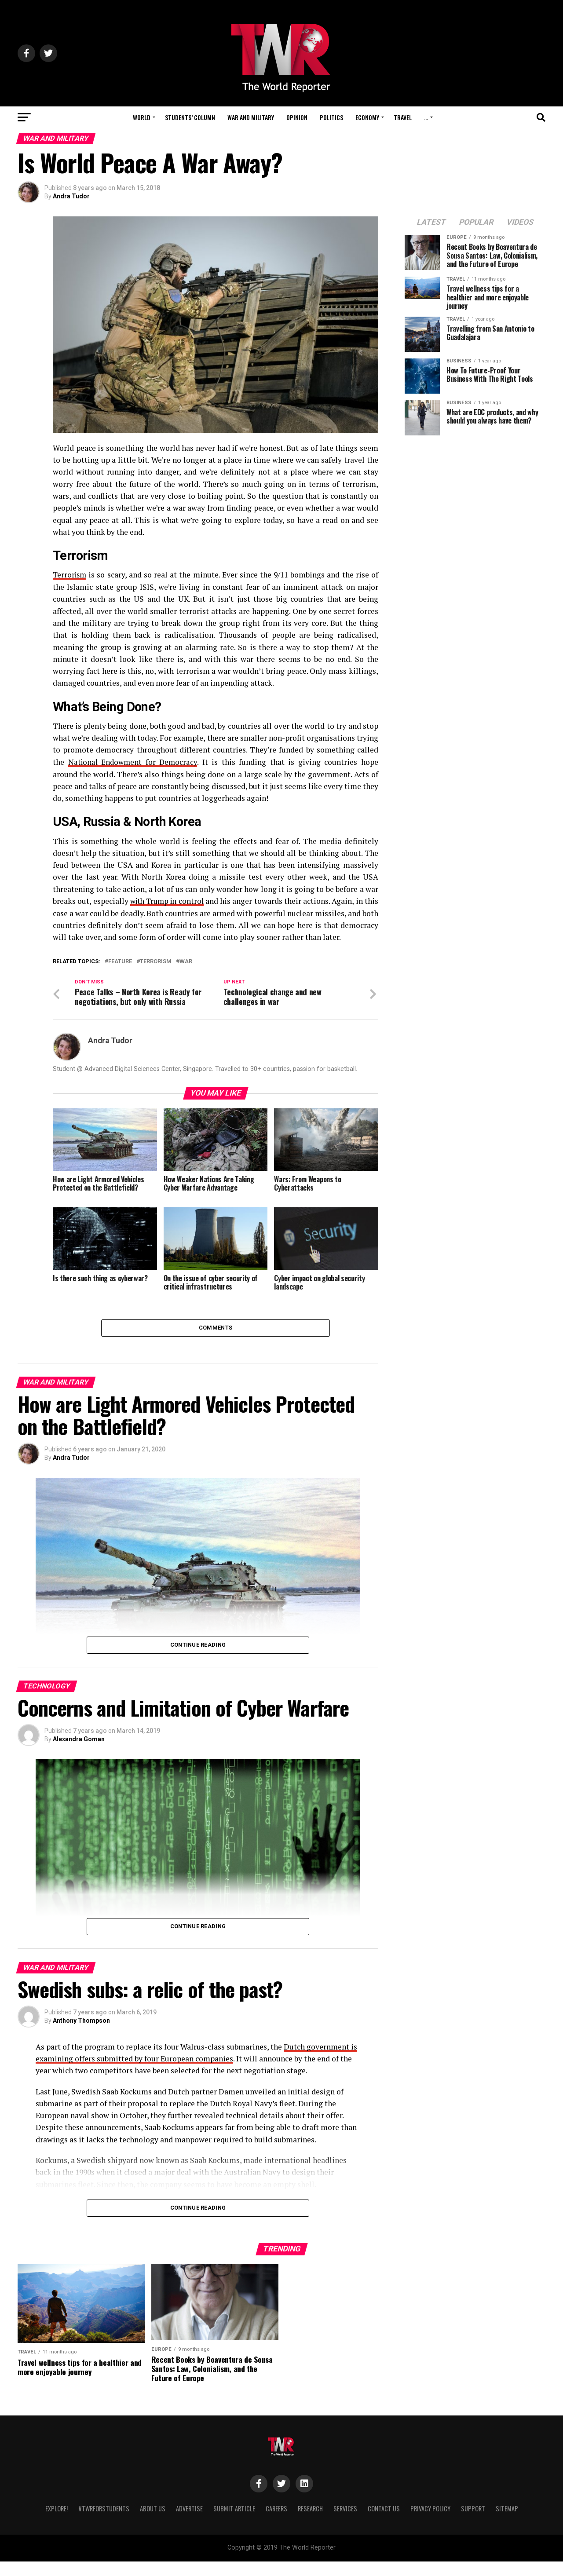  What do you see at coordinates (56, 2523) in the screenshot?
I see `Explore!` at bounding box center [56, 2523].